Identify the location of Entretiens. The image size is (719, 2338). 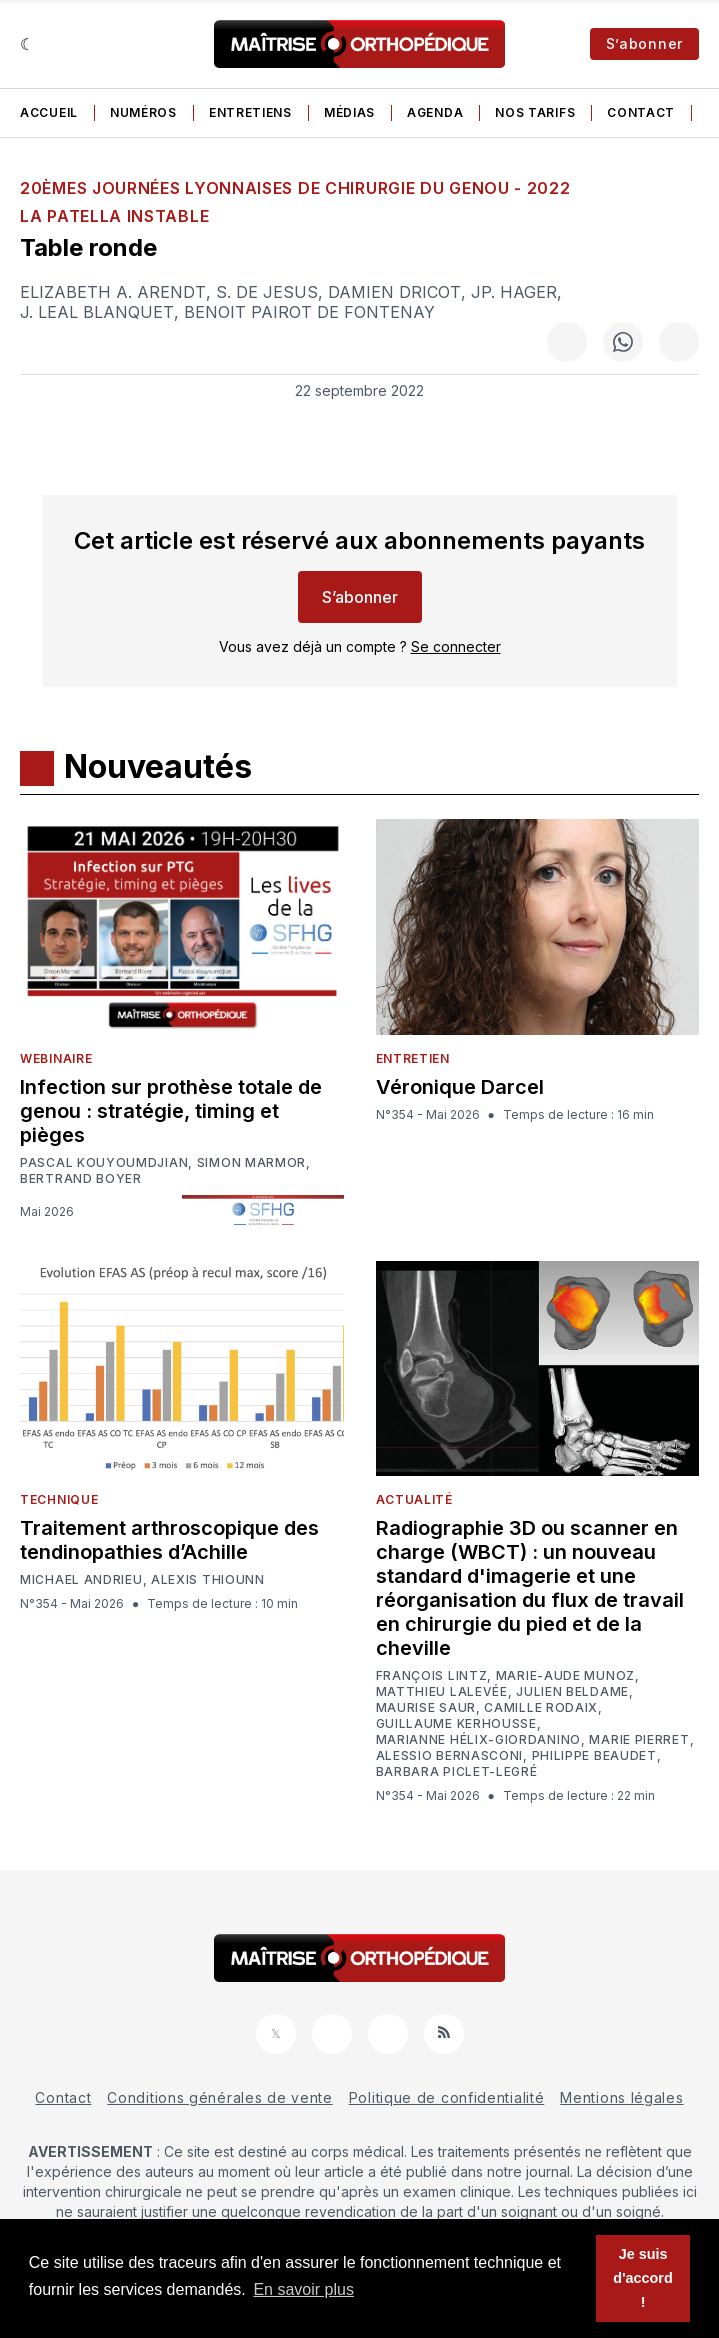
(250, 112).